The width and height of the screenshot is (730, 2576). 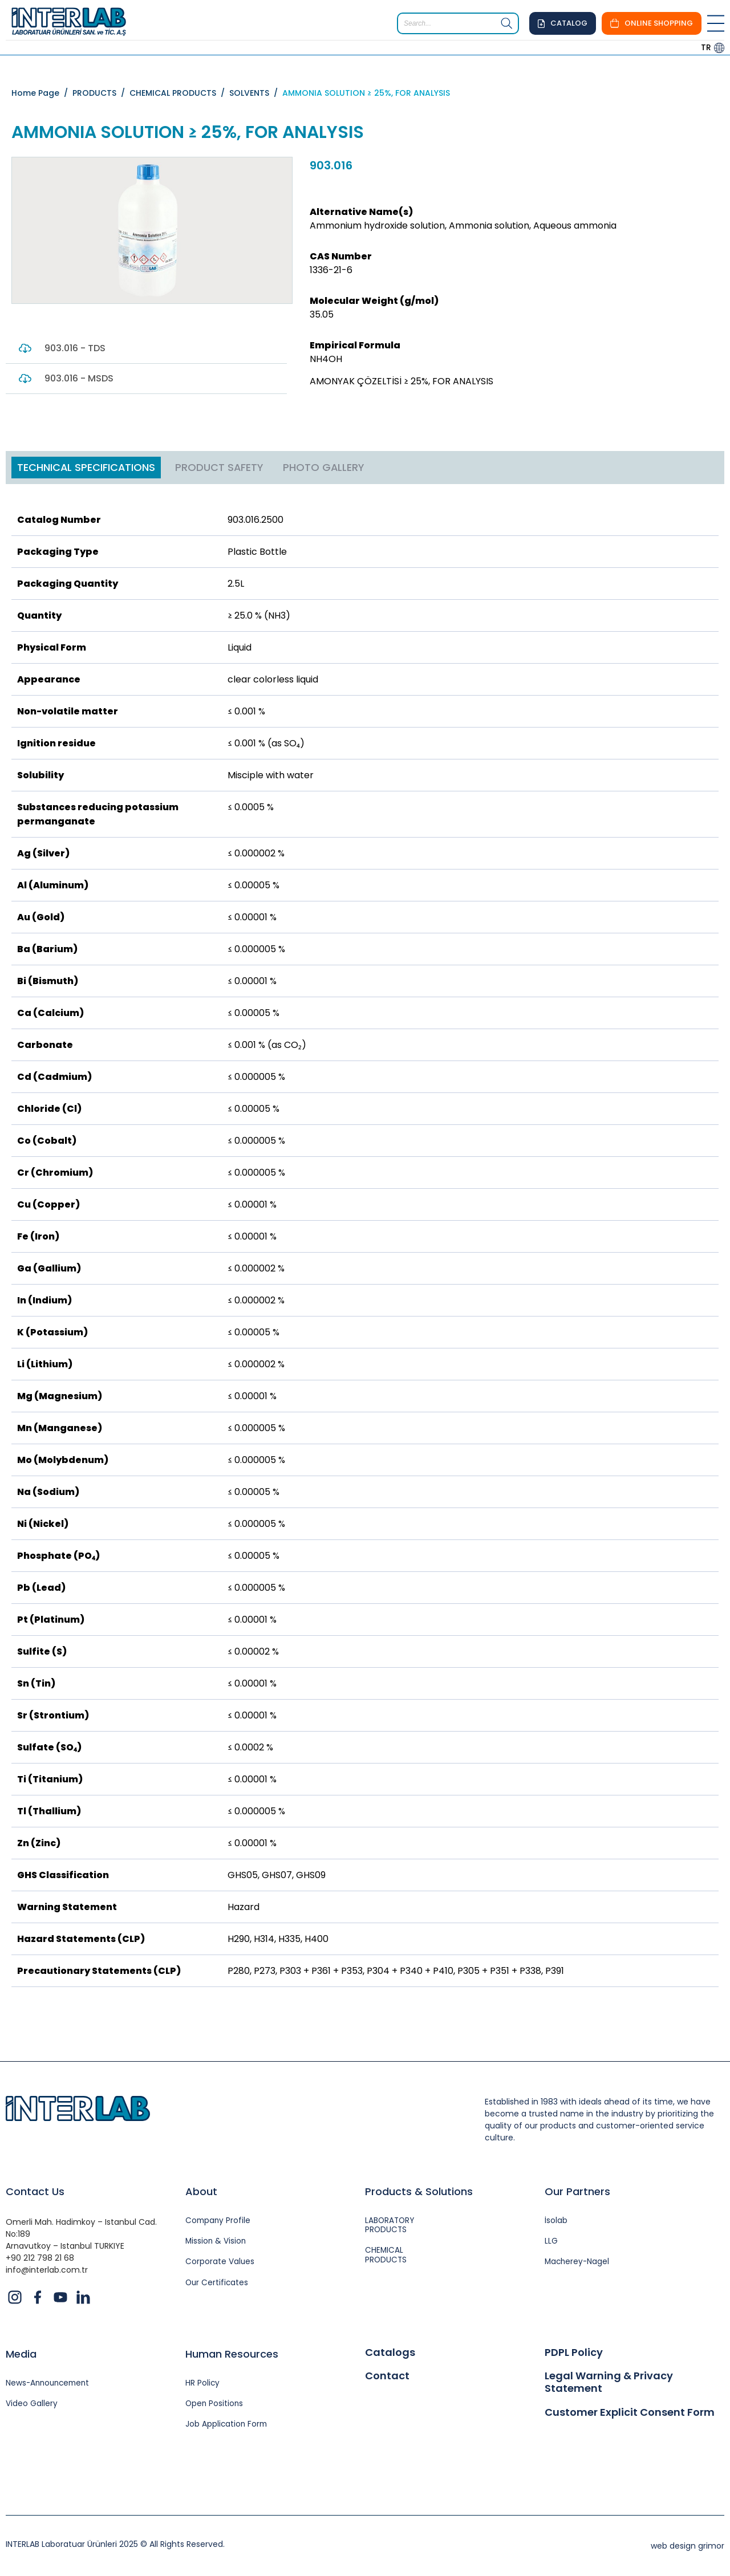 I want to click on Media, so click(x=21, y=2354).